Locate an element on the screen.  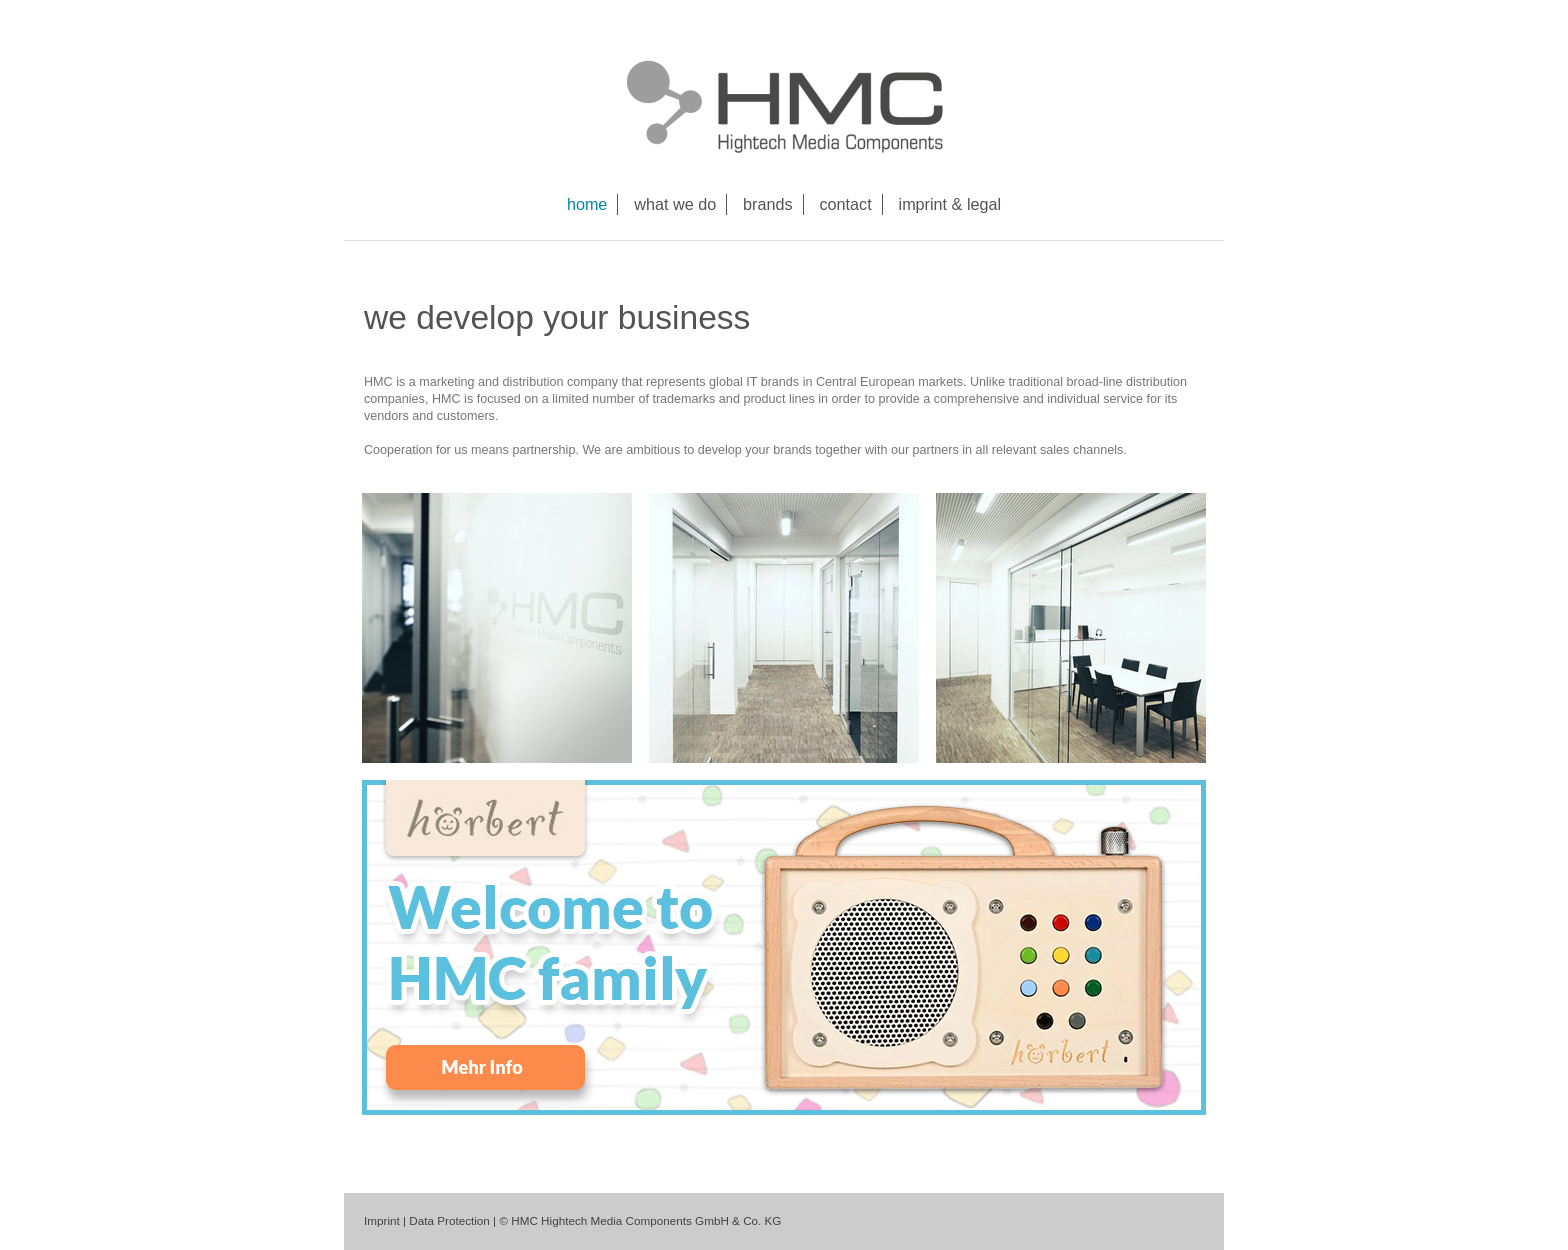
Data Protection is located at coordinates (449, 1220).